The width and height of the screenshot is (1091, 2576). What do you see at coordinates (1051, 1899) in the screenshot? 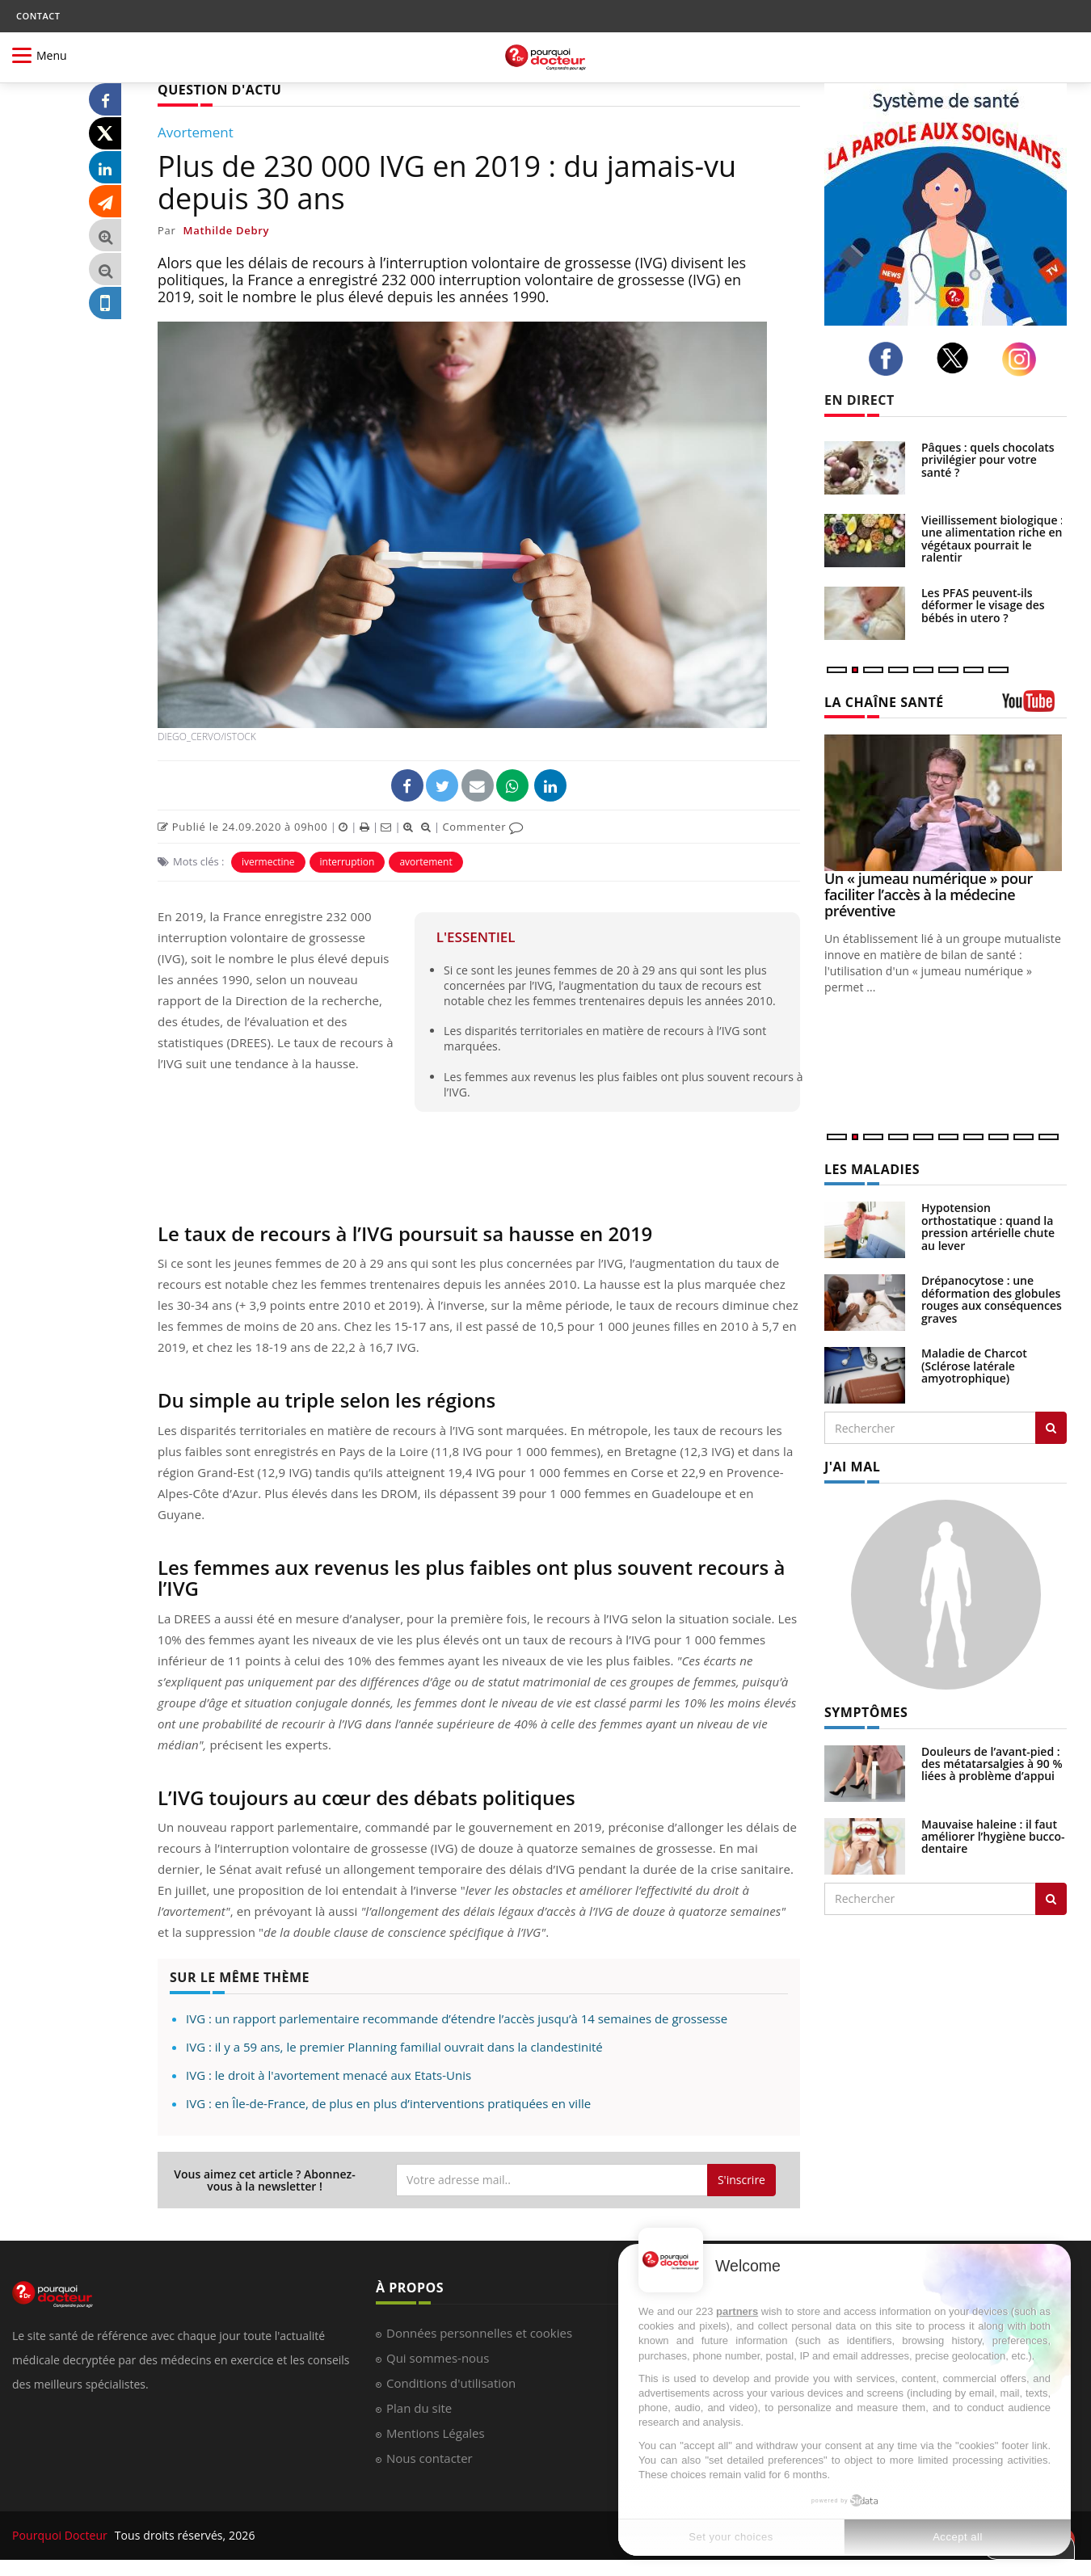
I see `[Rechercher symptomes]` at bounding box center [1051, 1899].